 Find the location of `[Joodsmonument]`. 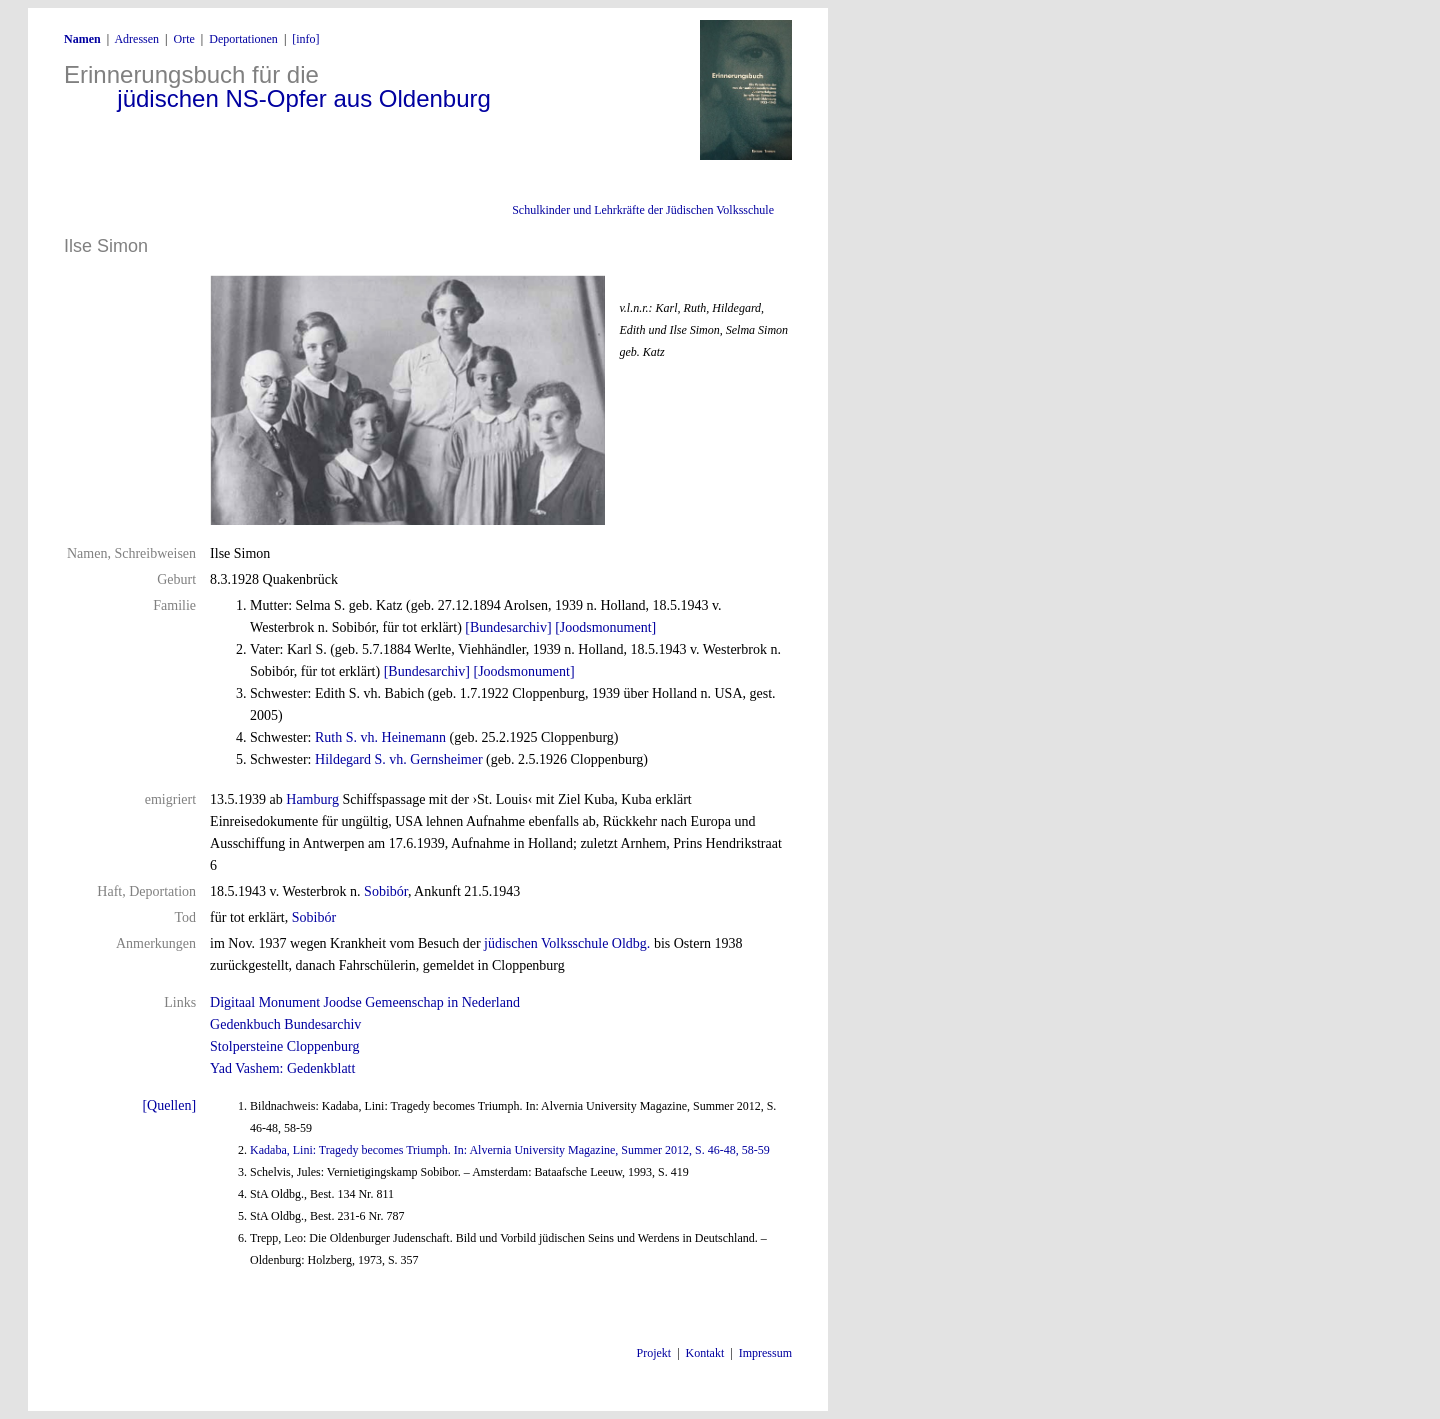

[Joodsmonument] is located at coordinates (605, 627).